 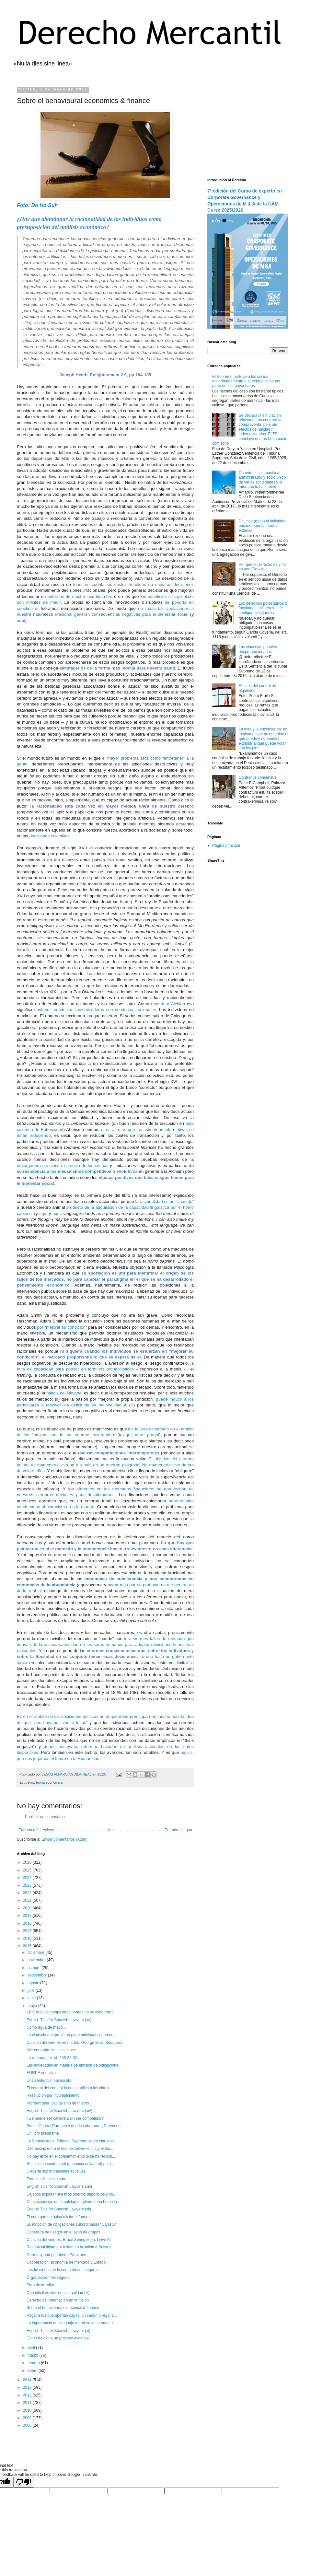 What do you see at coordinates (23, 2482) in the screenshot?
I see `[Poor translation]` at bounding box center [23, 2482].